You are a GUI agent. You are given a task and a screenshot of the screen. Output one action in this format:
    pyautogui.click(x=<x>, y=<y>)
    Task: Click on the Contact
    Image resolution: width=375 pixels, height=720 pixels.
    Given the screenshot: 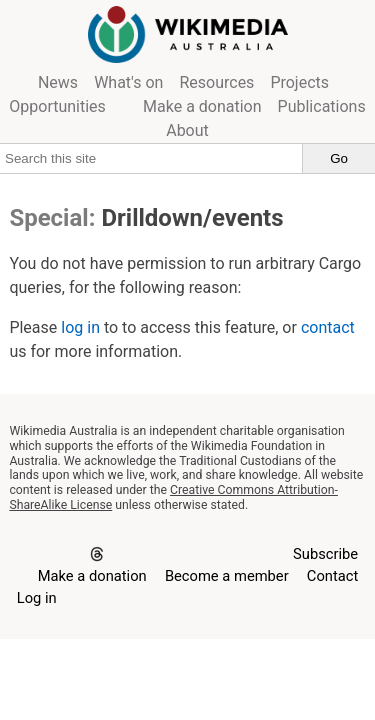 What is the action you would take?
    pyautogui.click(x=332, y=576)
    